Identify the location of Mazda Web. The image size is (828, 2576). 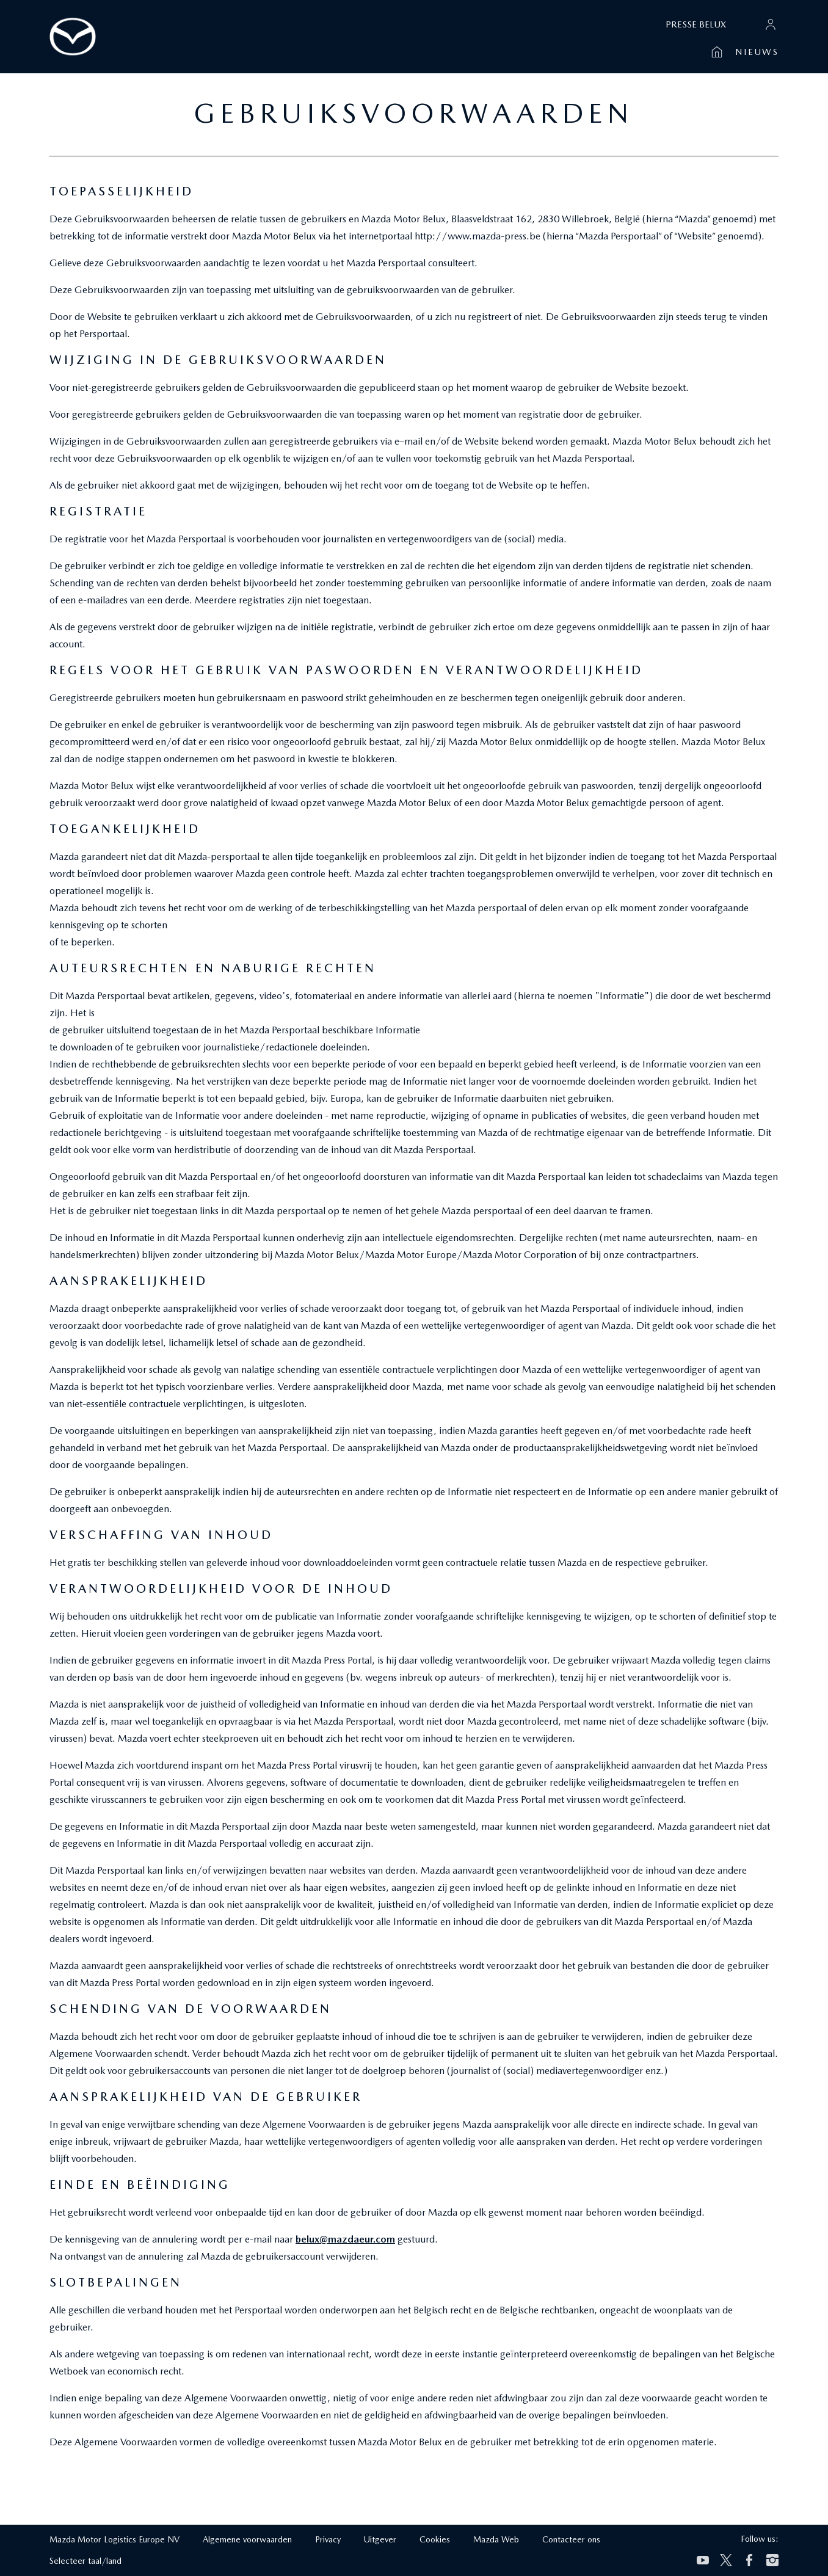
(496, 2539).